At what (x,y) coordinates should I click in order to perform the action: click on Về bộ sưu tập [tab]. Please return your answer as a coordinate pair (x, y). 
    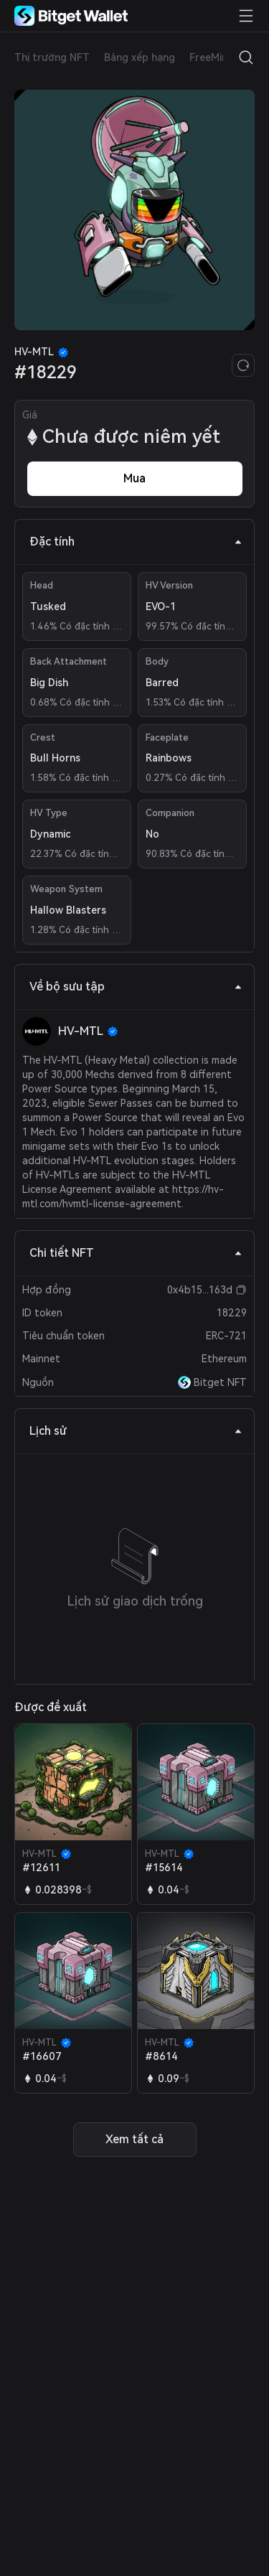
    Looking at the image, I should click on (135, 986).